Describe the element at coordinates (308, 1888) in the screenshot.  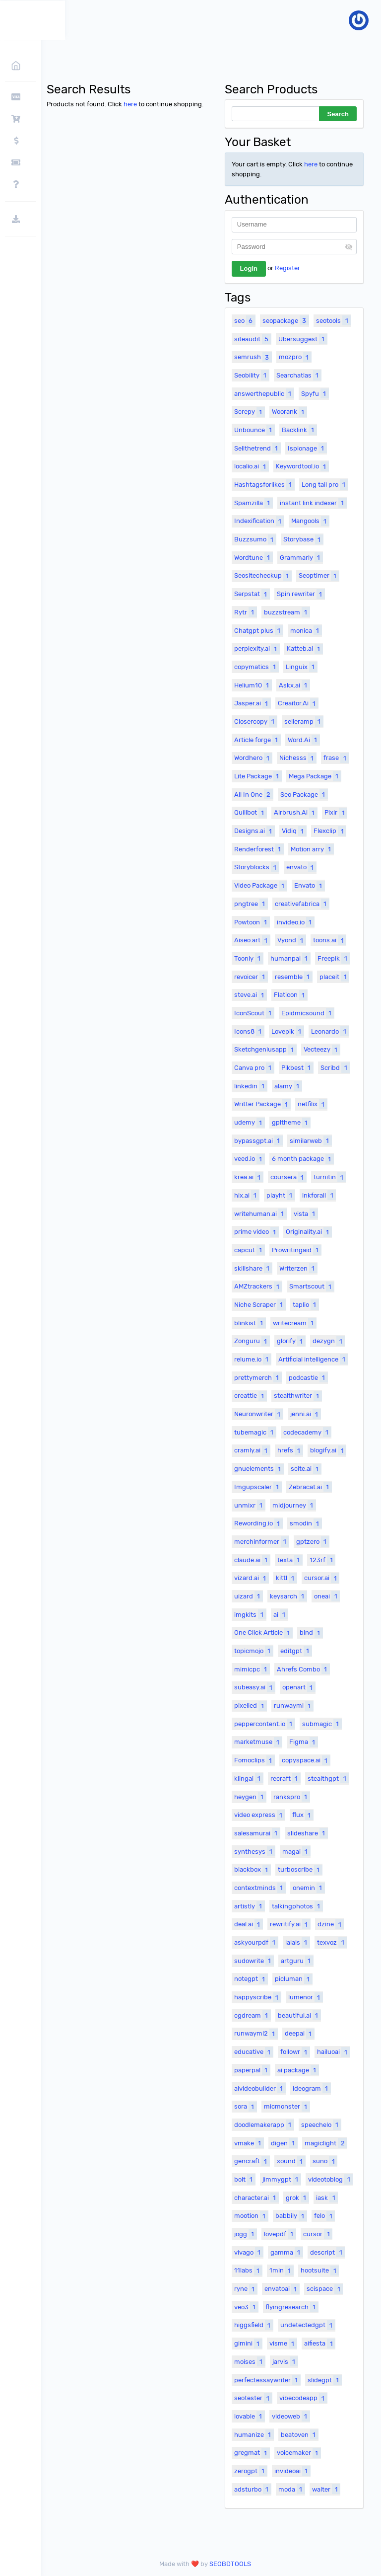
I see `onemin` at that location.